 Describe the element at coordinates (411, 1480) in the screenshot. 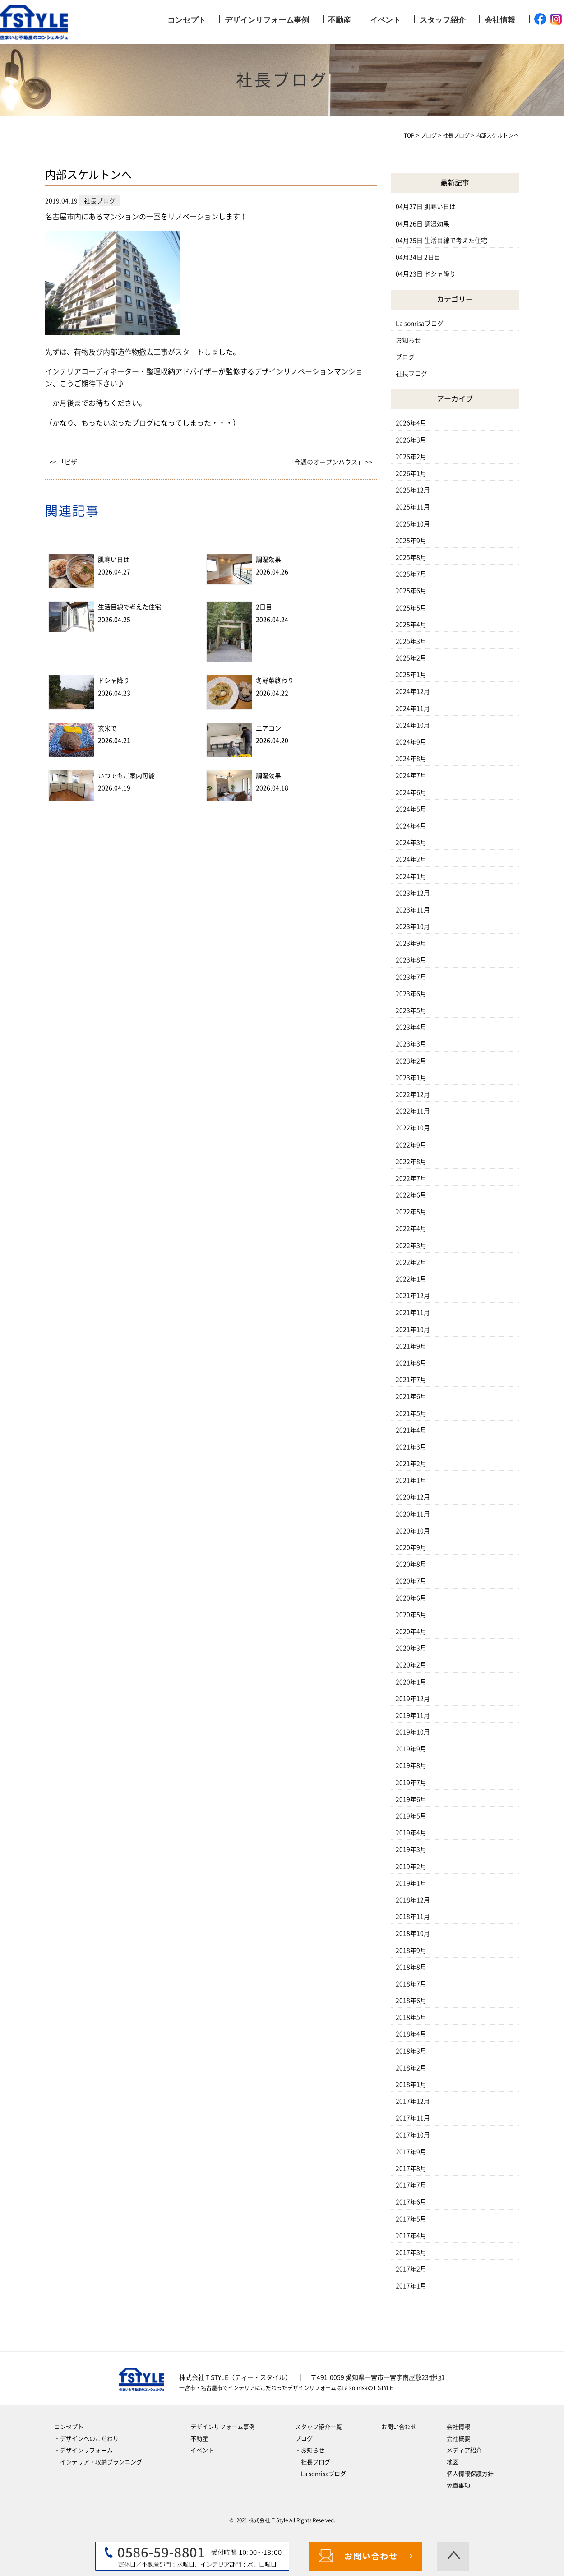

I see `2021年1月` at that location.